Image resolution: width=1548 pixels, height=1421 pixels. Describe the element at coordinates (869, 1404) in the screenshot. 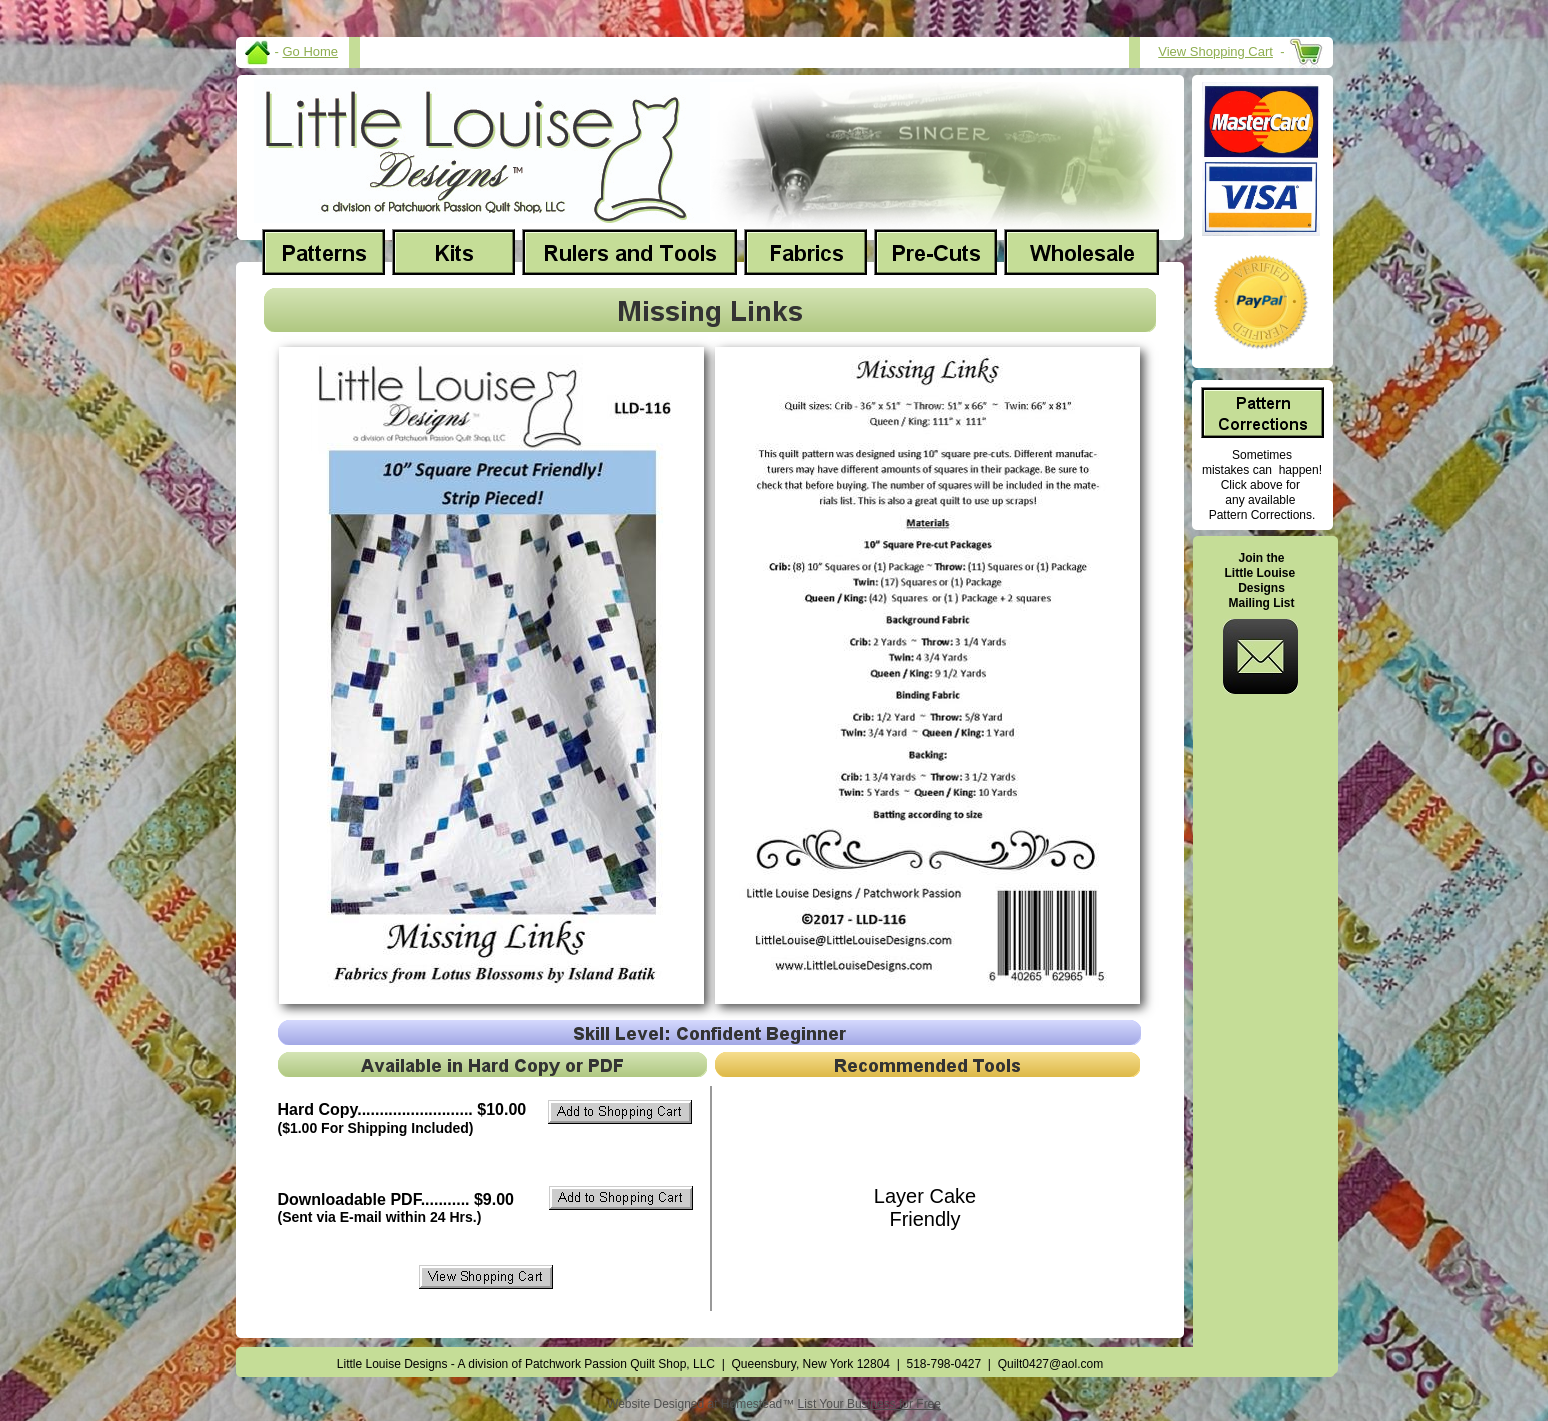

I see `List Your Business for Free` at that location.